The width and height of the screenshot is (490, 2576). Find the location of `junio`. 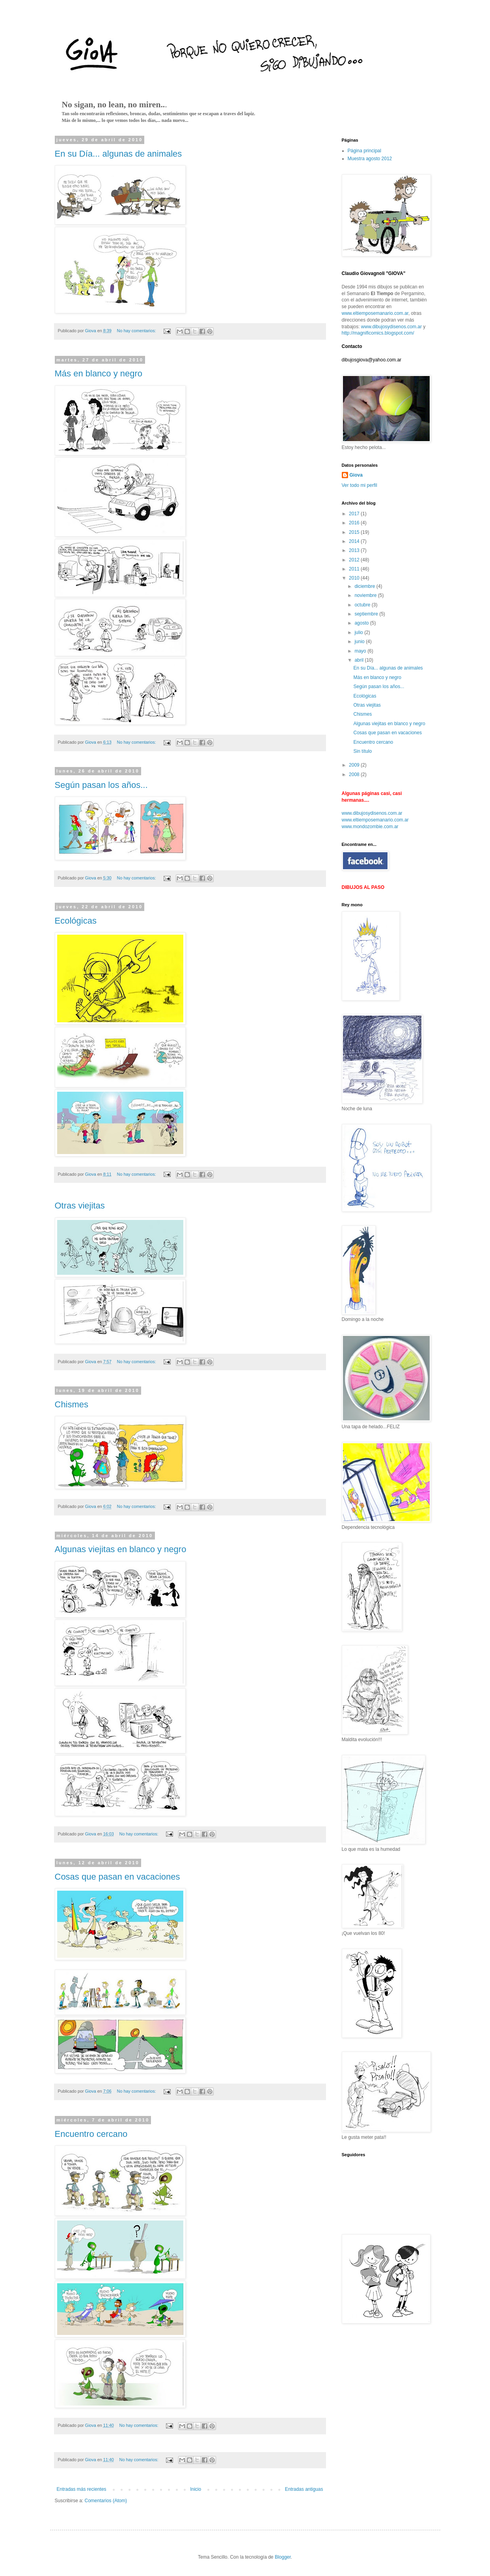

junio is located at coordinates (360, 641).